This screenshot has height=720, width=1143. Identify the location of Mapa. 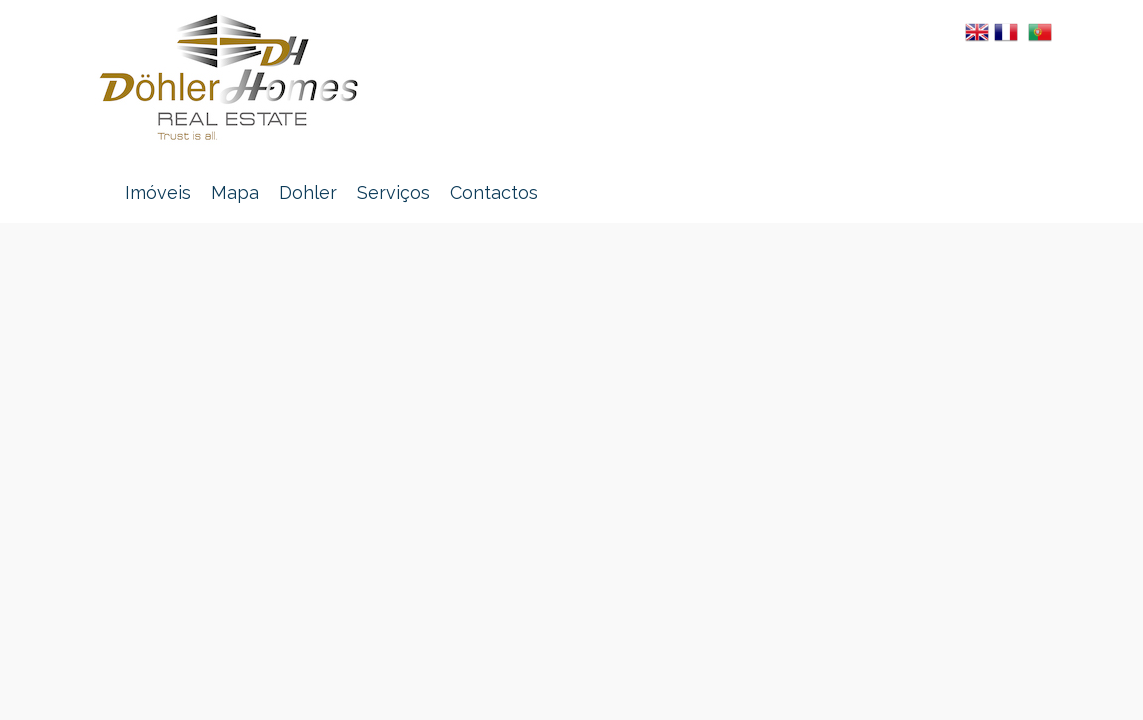
(235, 192).